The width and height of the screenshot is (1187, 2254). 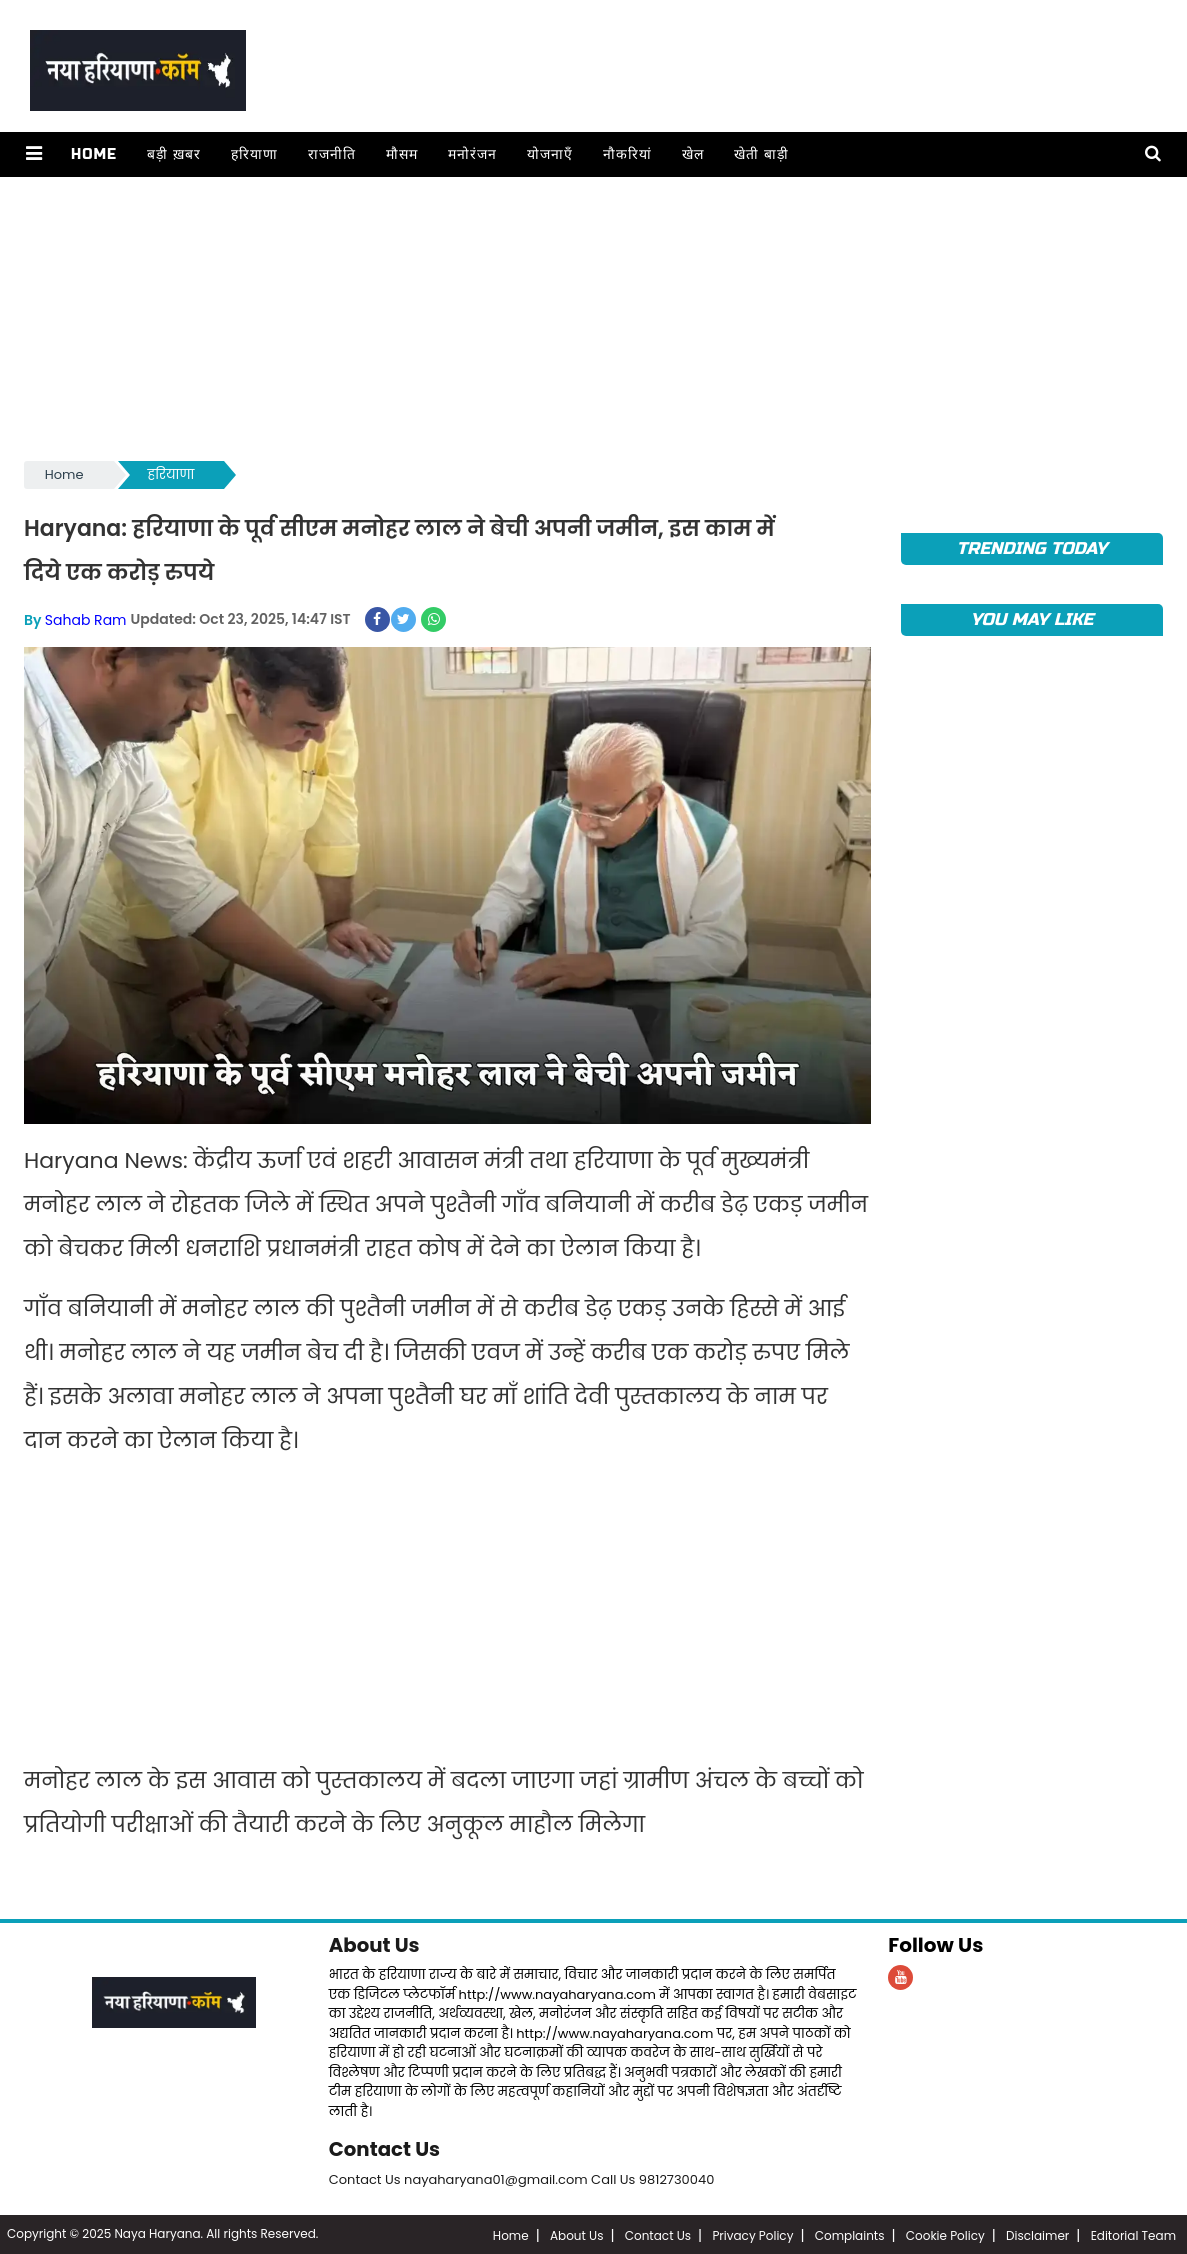 I want to click on मनोरंजन, so click(x=471, y=154).